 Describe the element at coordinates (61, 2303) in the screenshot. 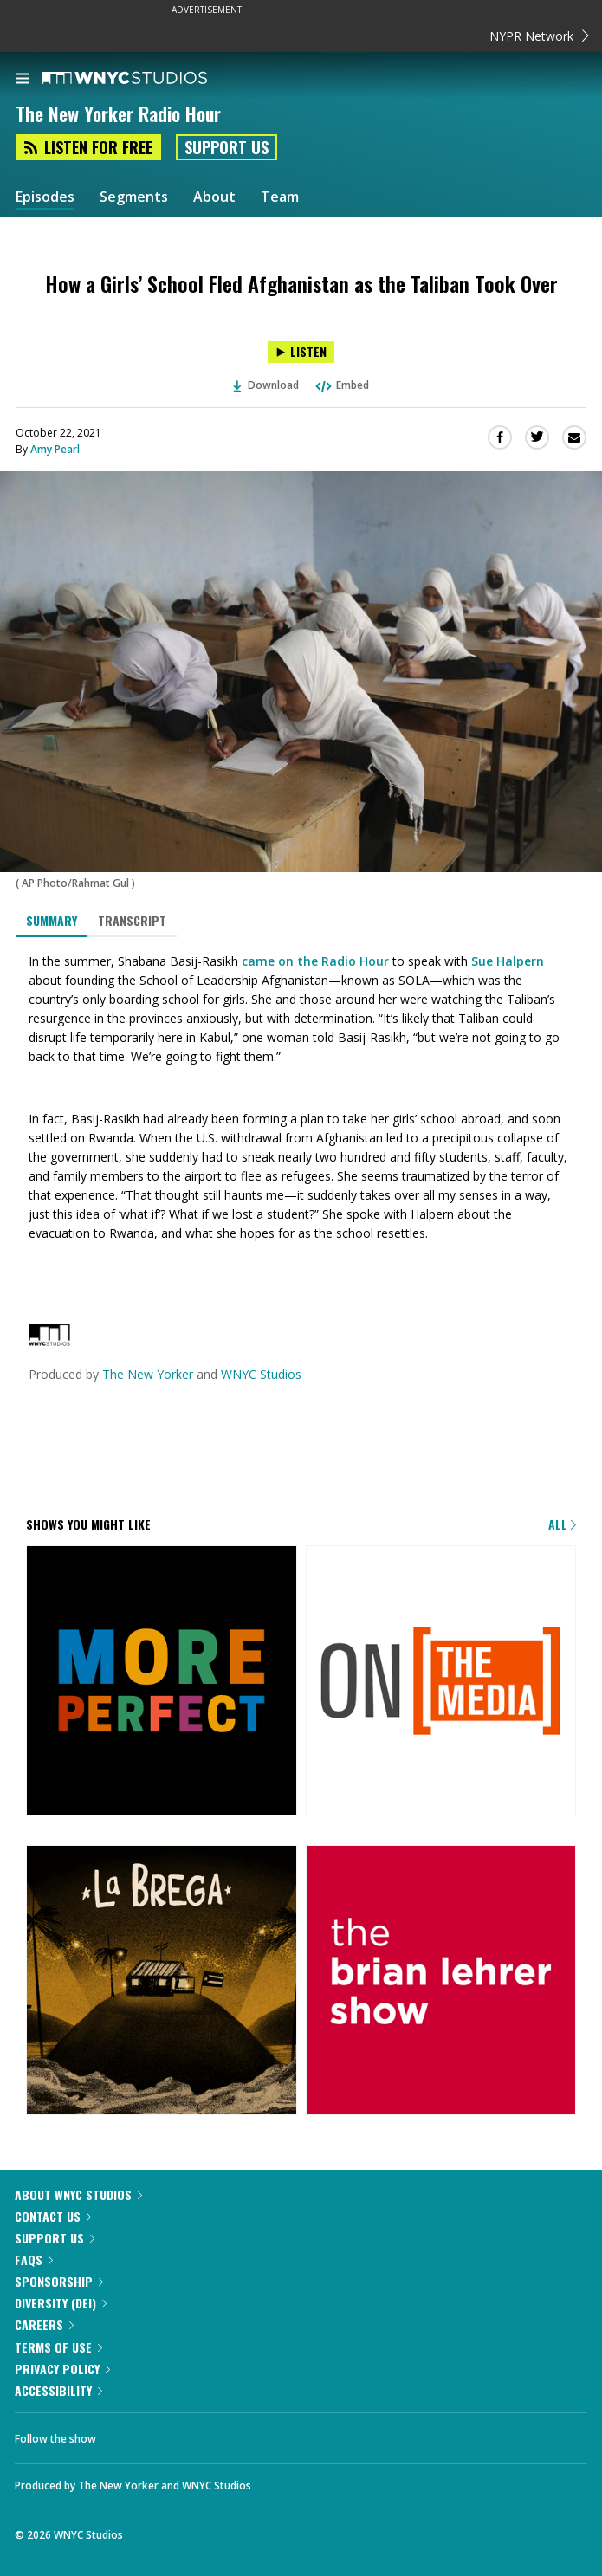

I see `Diversity (DEI)` at that location.